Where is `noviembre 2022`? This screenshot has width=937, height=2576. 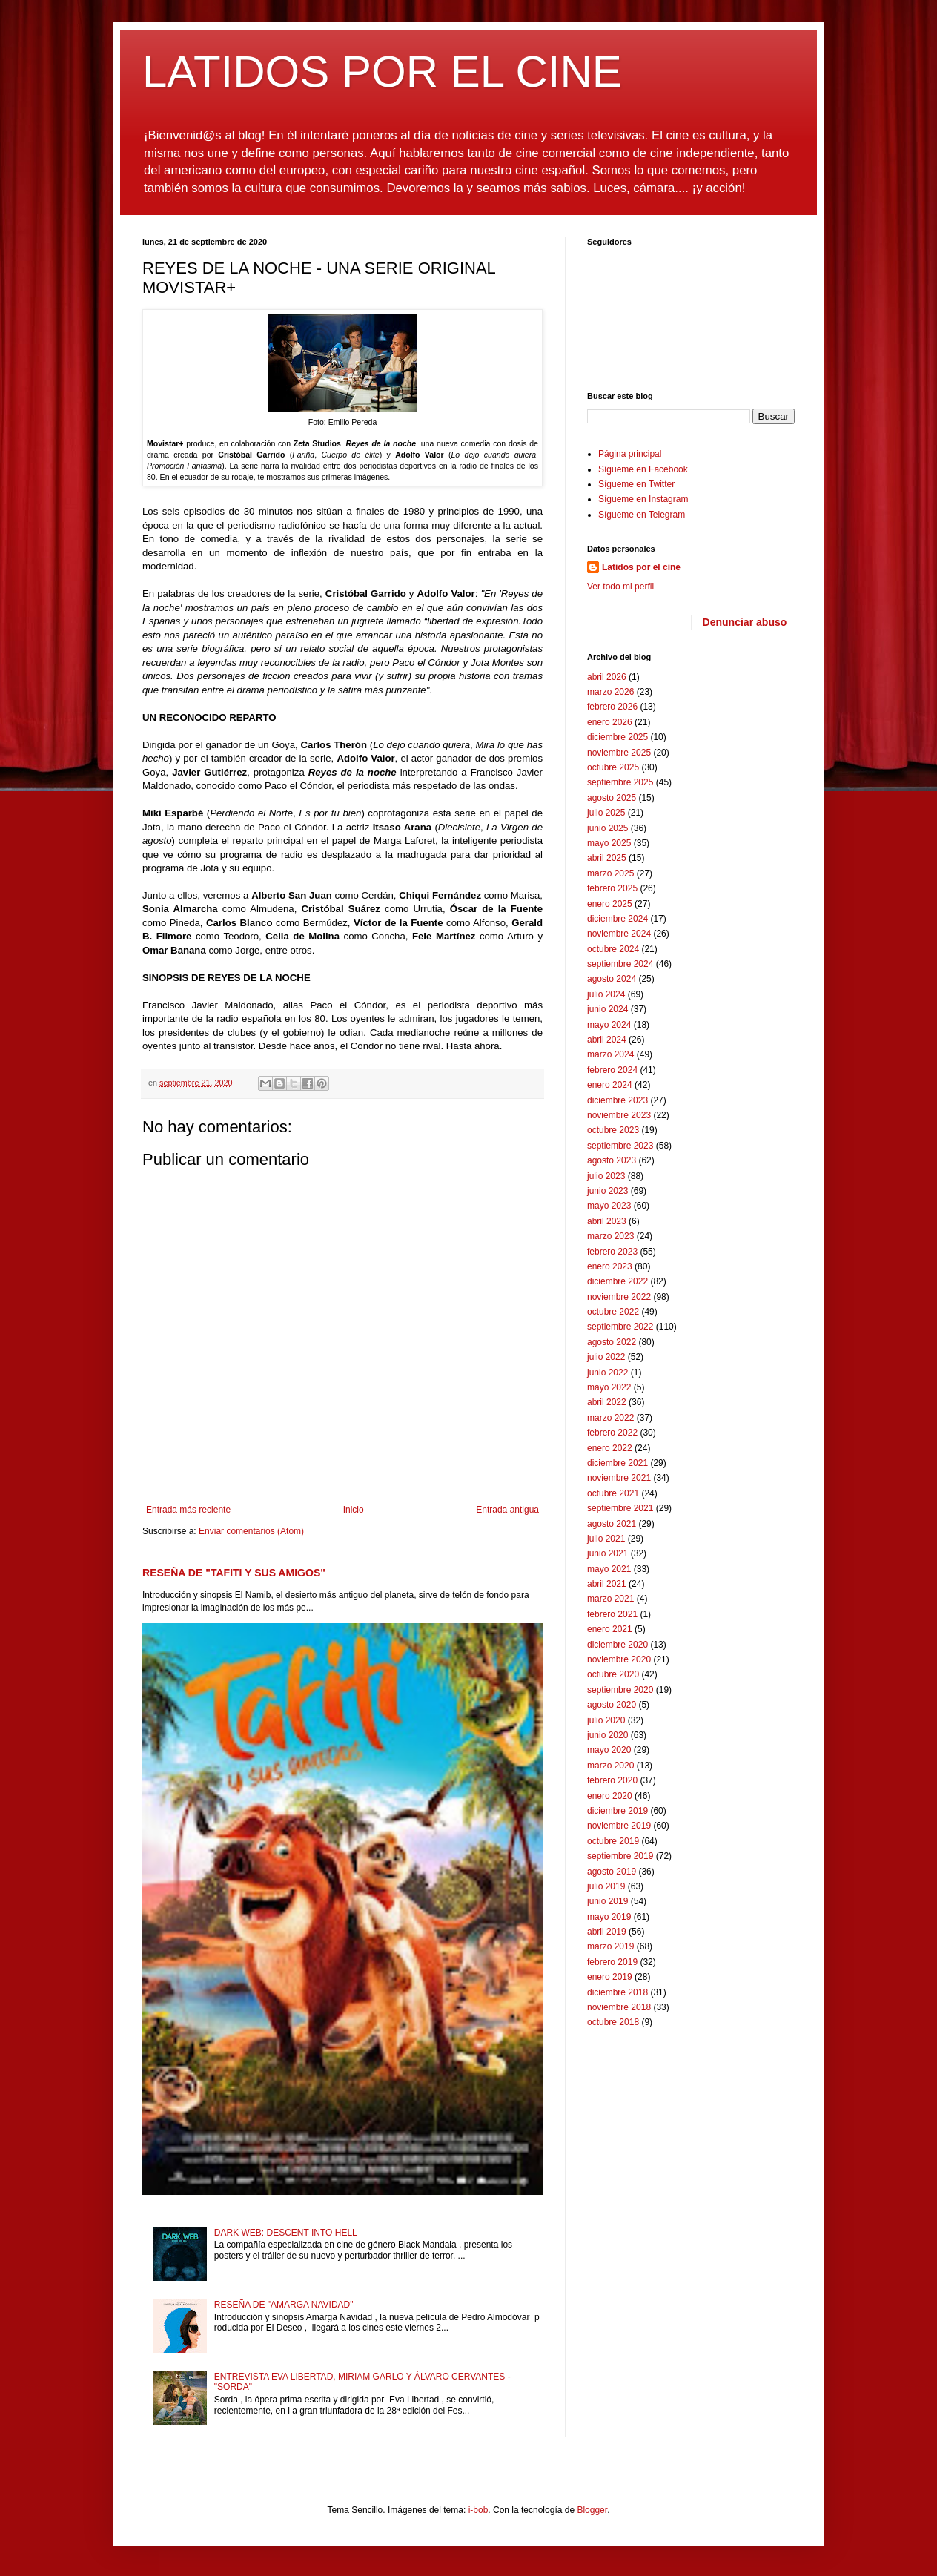
noviembre 2022 is located at coordinates (619, 1297).